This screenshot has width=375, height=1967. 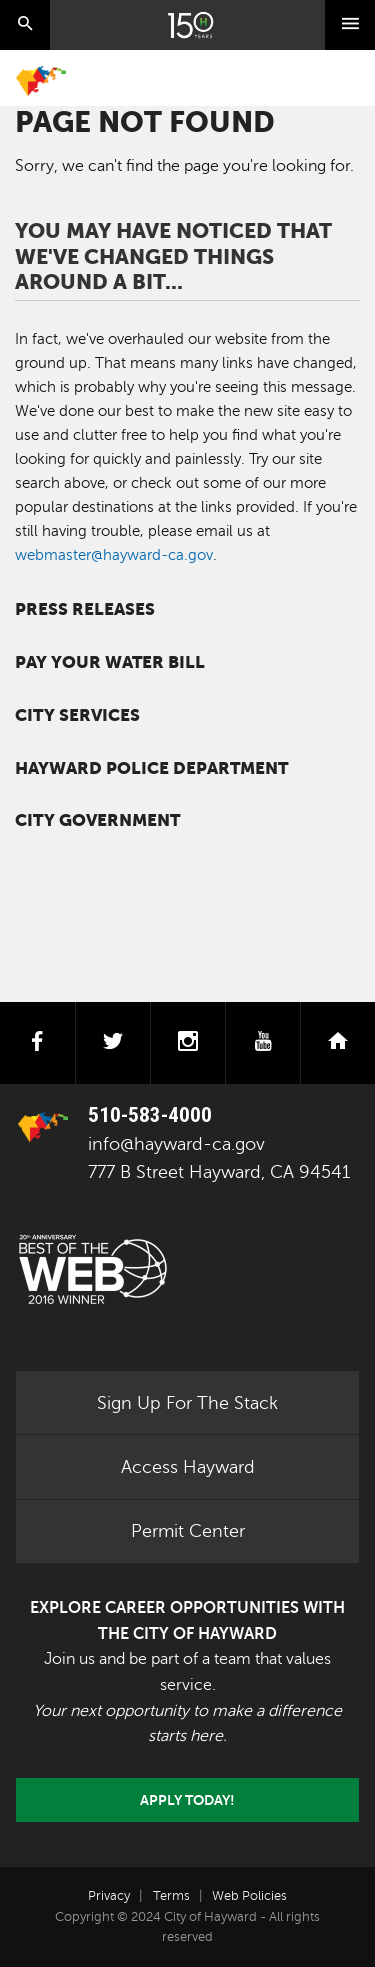 What do you see at coordinates (109, 1896) in the screenshot?
I see `Privacy` at bounding box center [109, 1896].